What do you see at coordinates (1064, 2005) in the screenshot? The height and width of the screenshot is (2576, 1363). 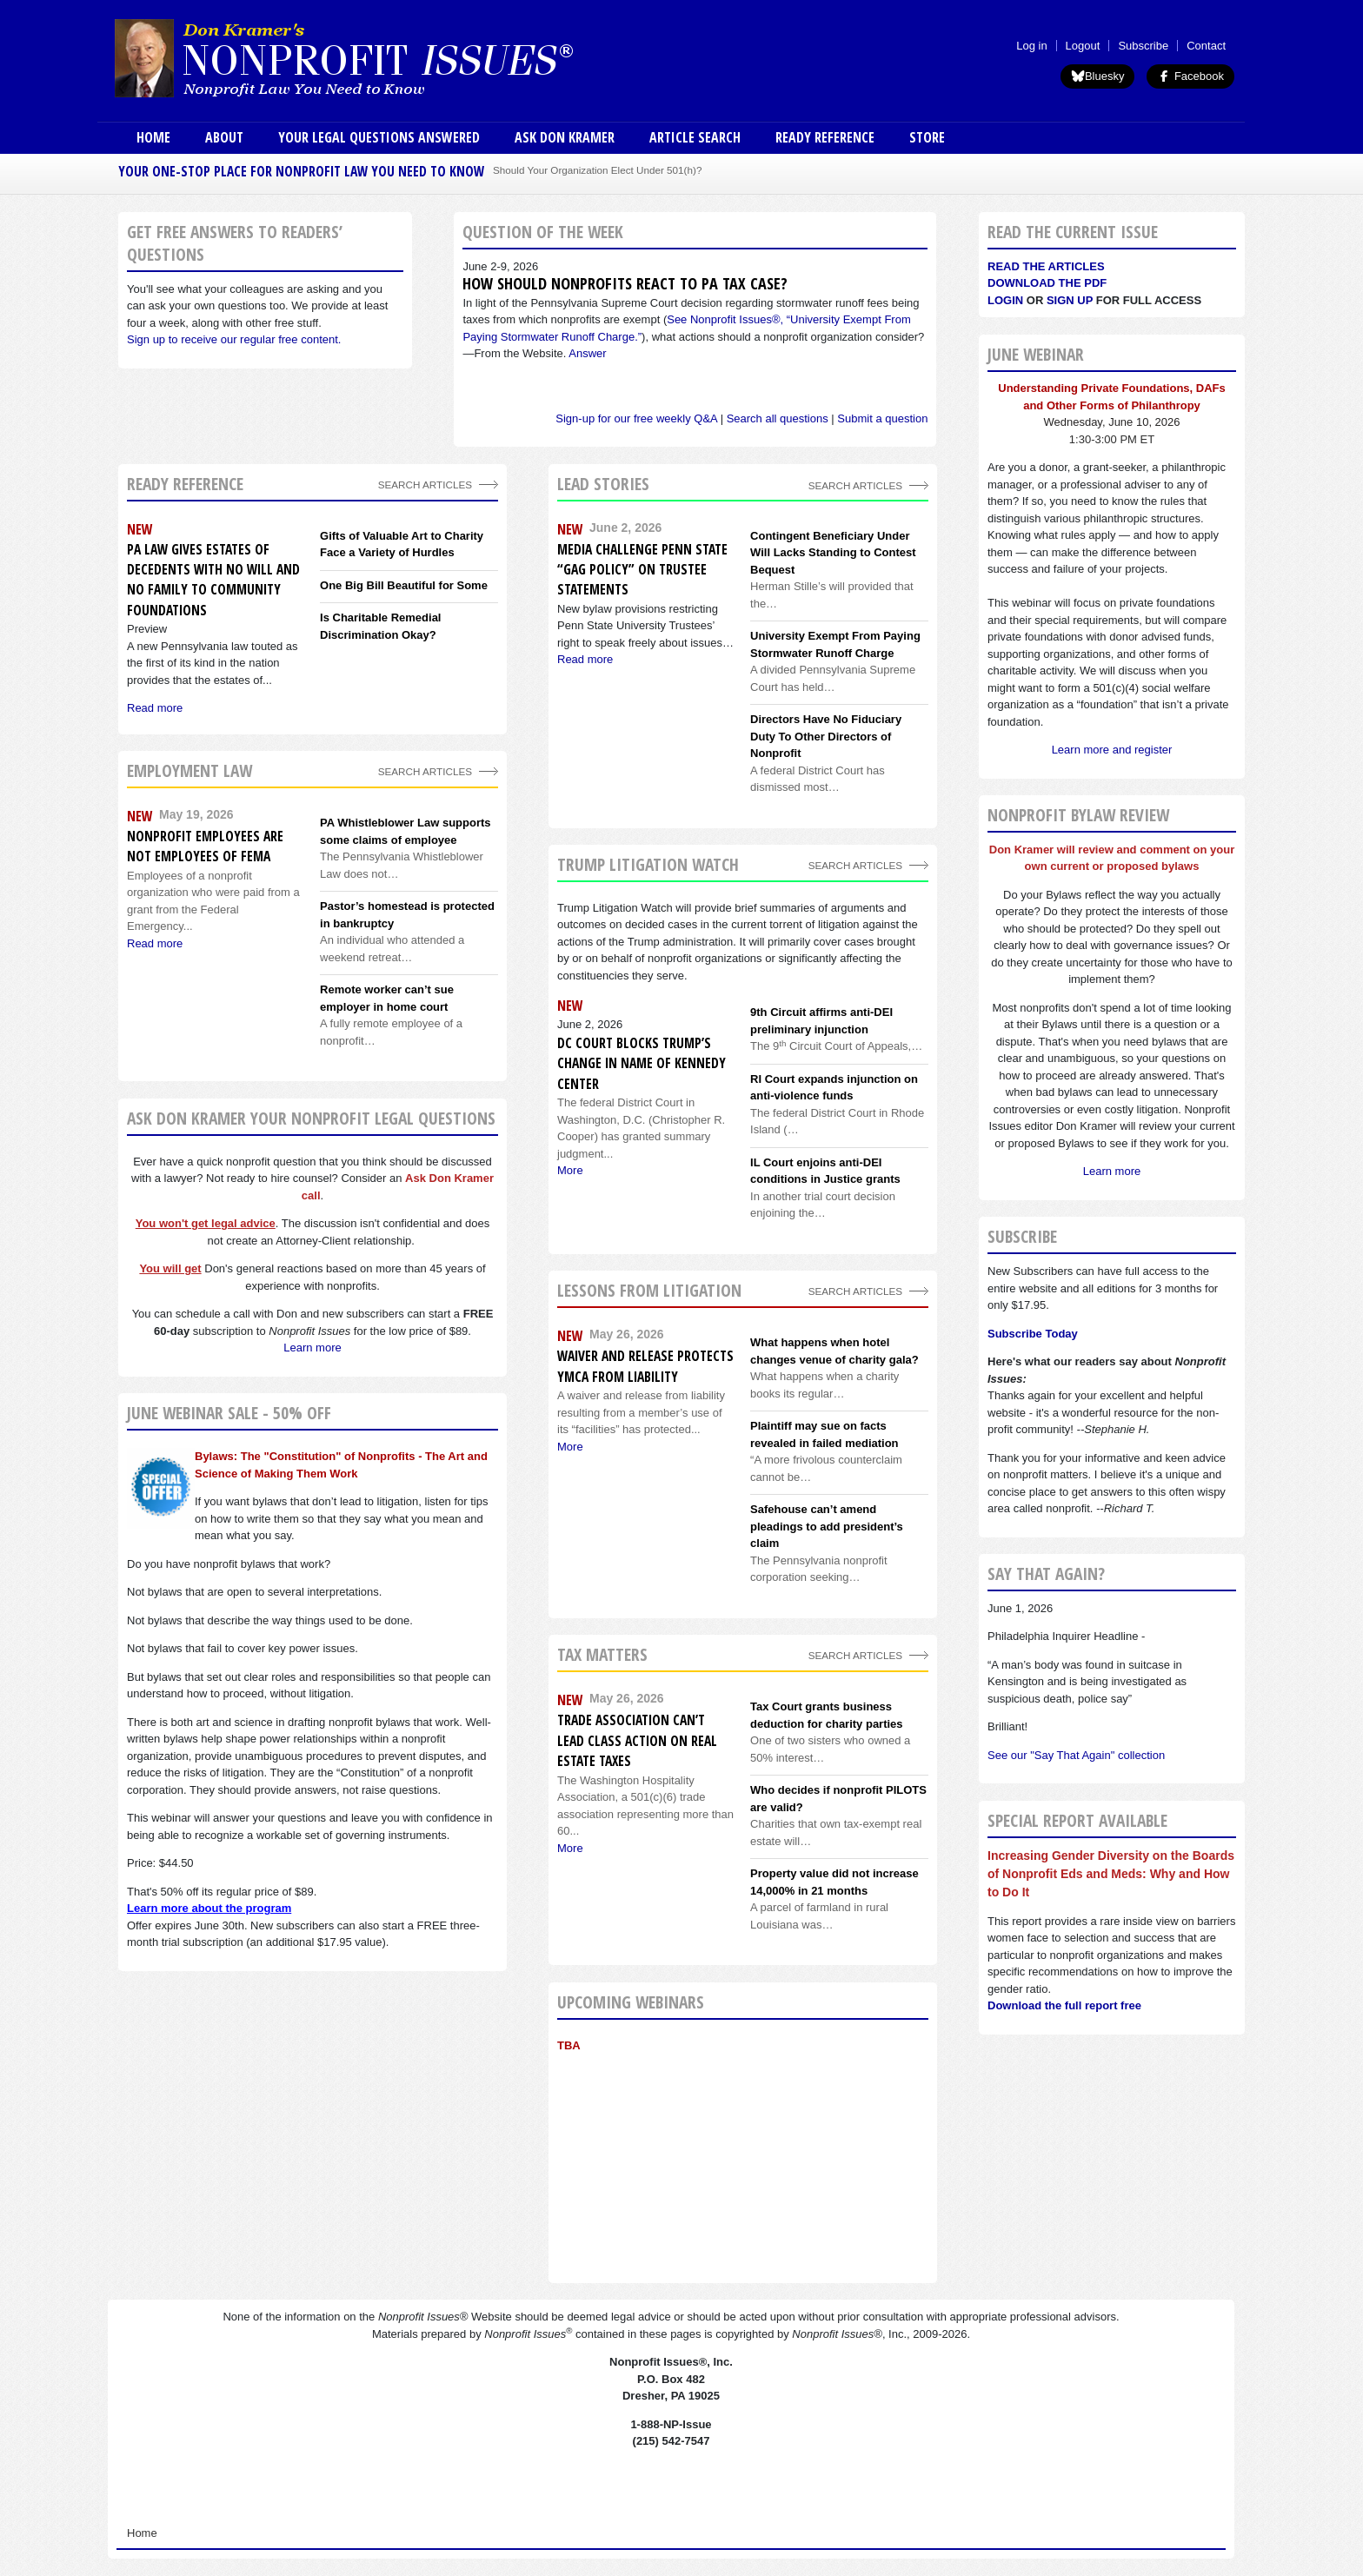 I see `Download the full report free` at bounding box center [1064, 2005].